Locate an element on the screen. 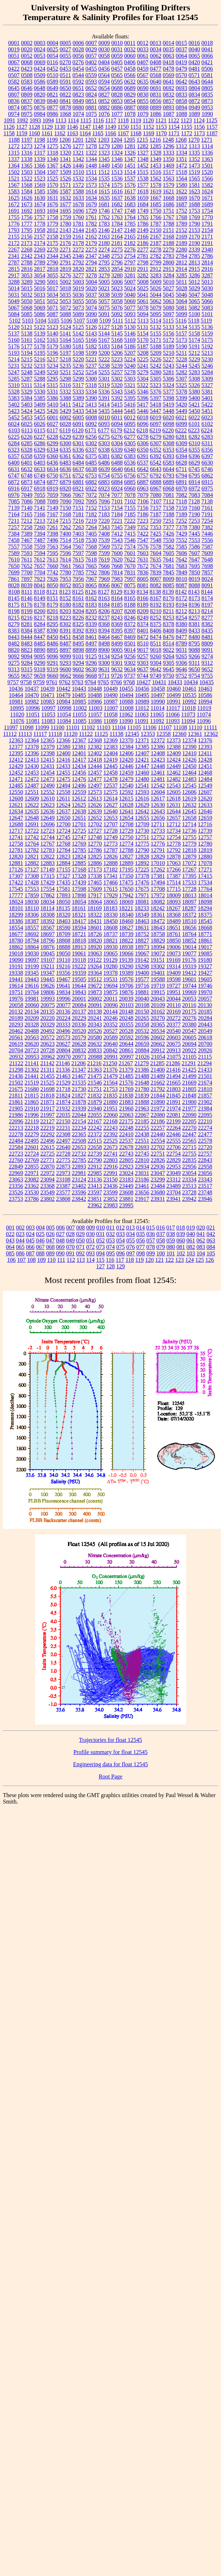  1216 is located at coordinates (155, 140).